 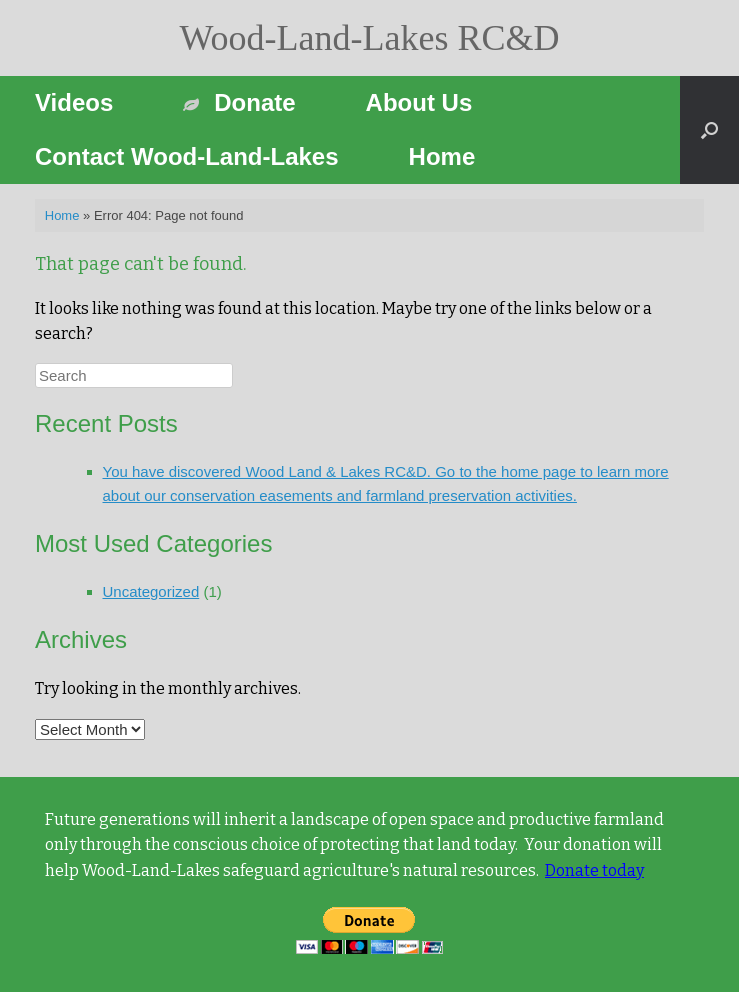 What do you see at coordinates (419, 102) in the screenshot?
I see `About Us` at bounding box center [419, 102].